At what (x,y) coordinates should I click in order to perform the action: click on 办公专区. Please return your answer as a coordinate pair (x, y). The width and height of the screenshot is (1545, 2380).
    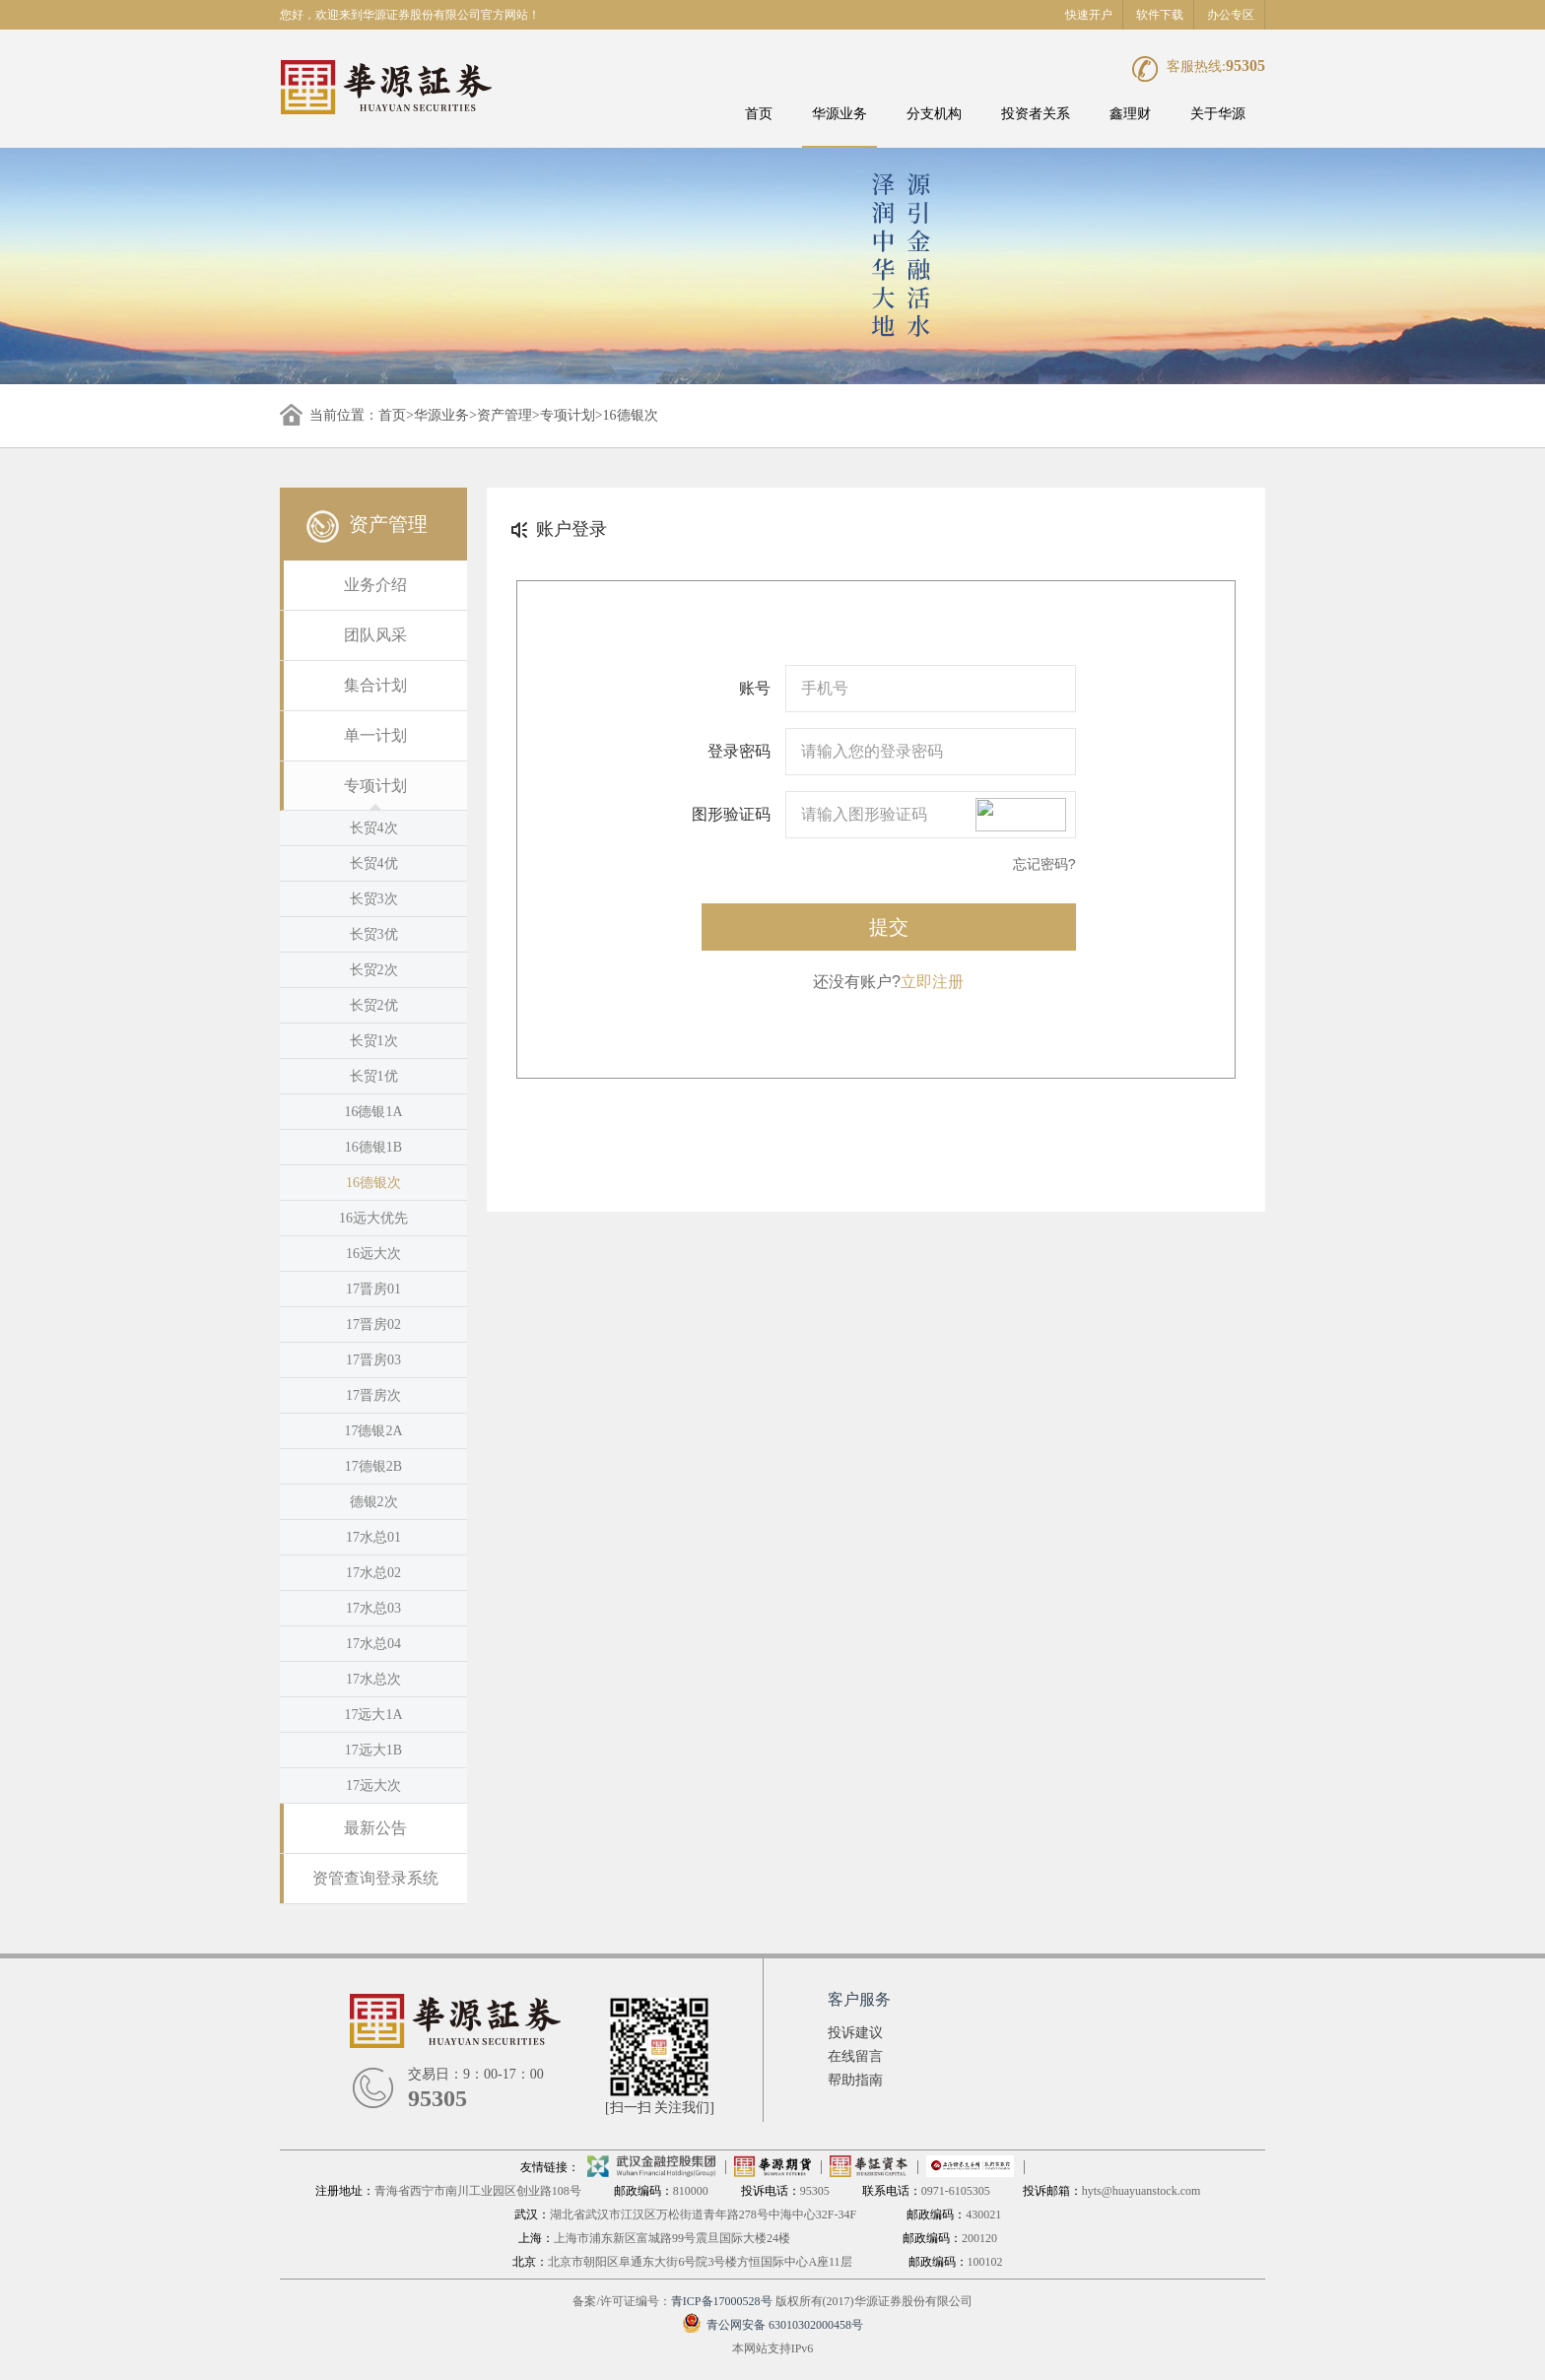
    Looking at the image, I should click on (1230, 15).